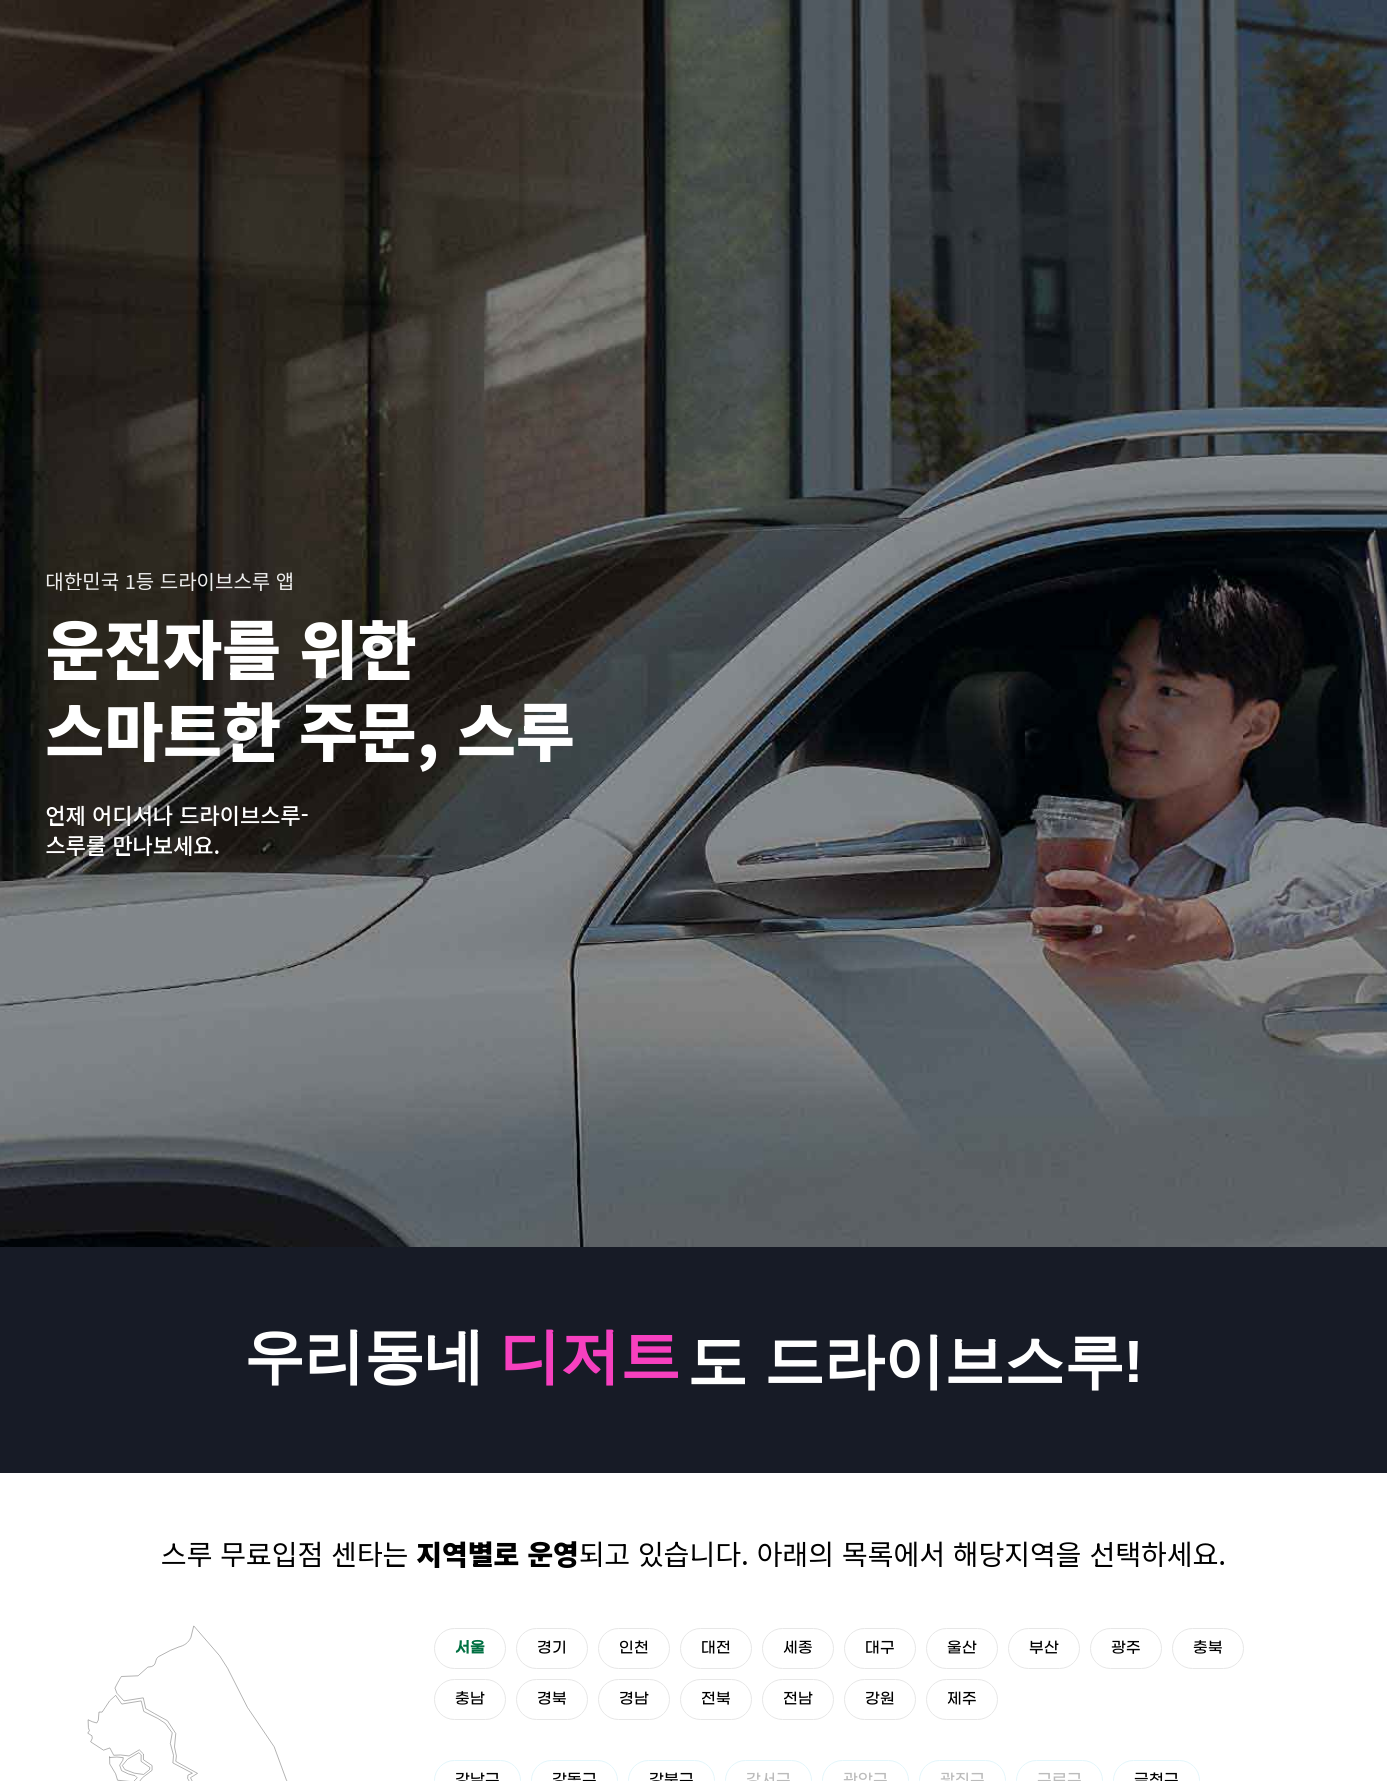  I want to click on 부산, so click(1044, 1648).